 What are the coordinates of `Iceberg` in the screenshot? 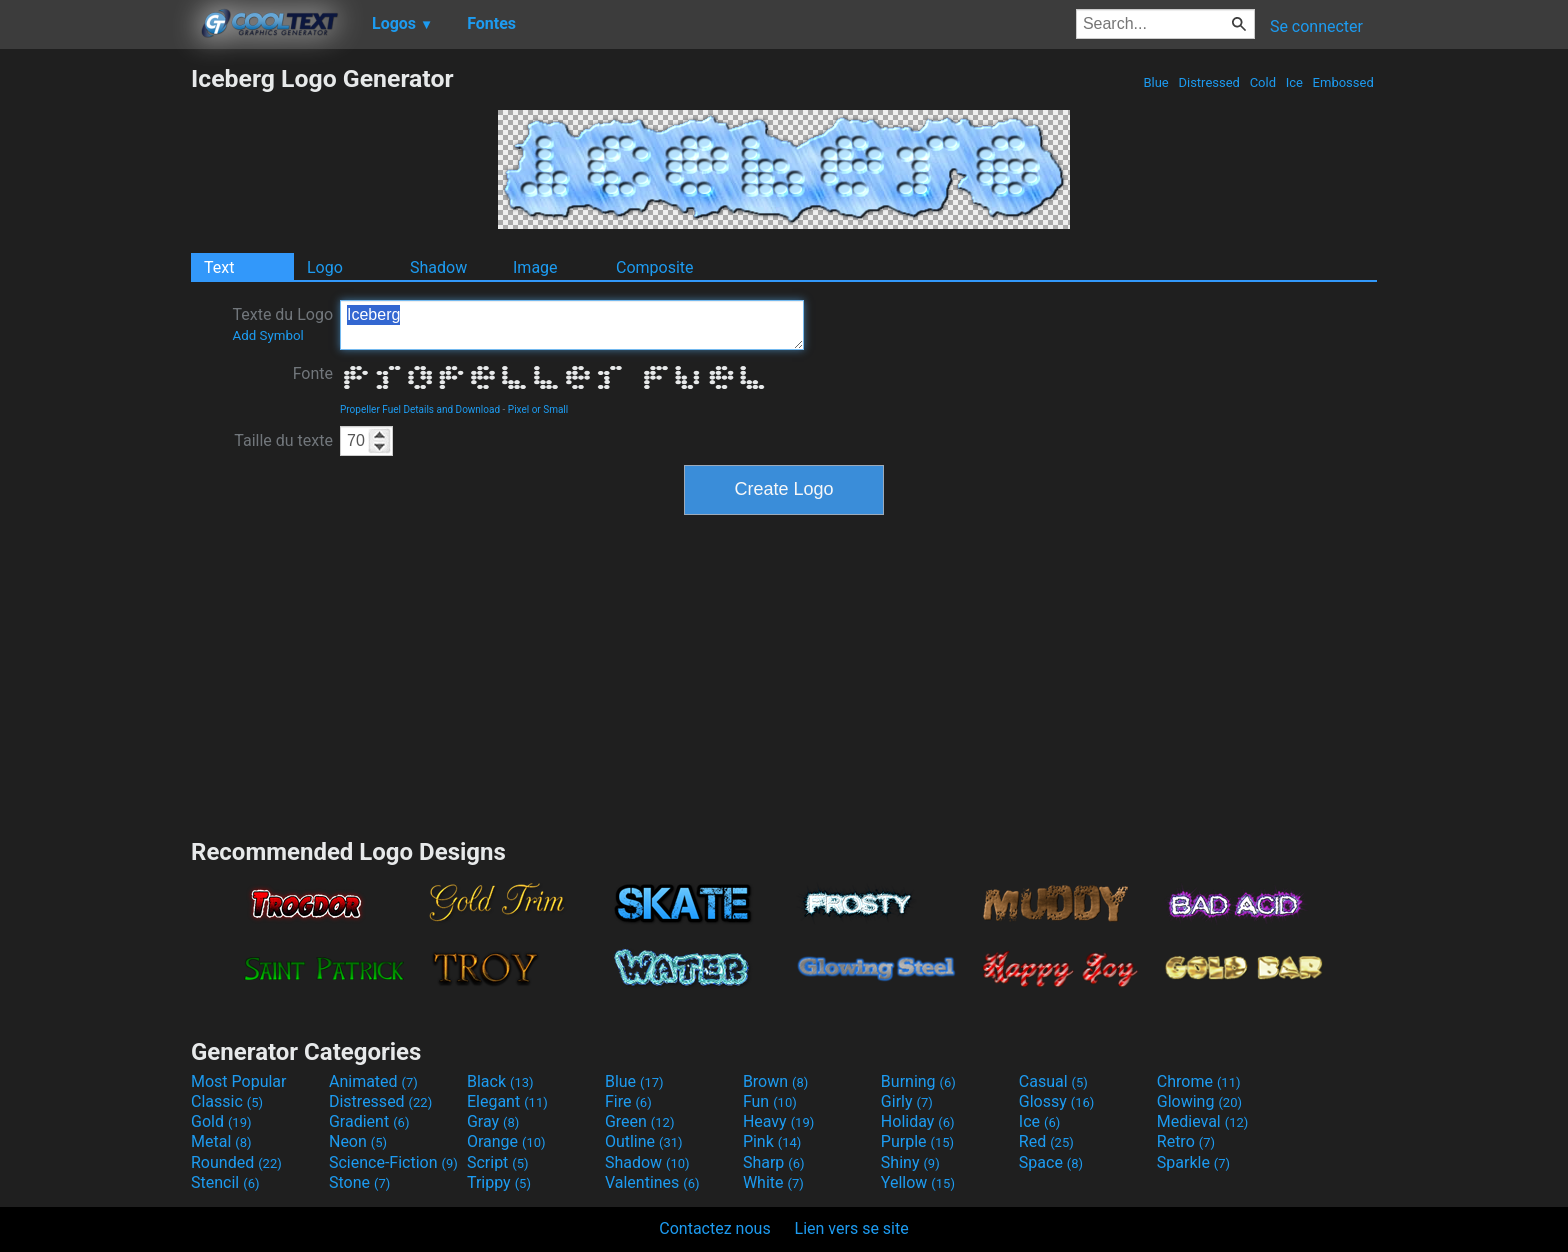 It's located at (572, 325).